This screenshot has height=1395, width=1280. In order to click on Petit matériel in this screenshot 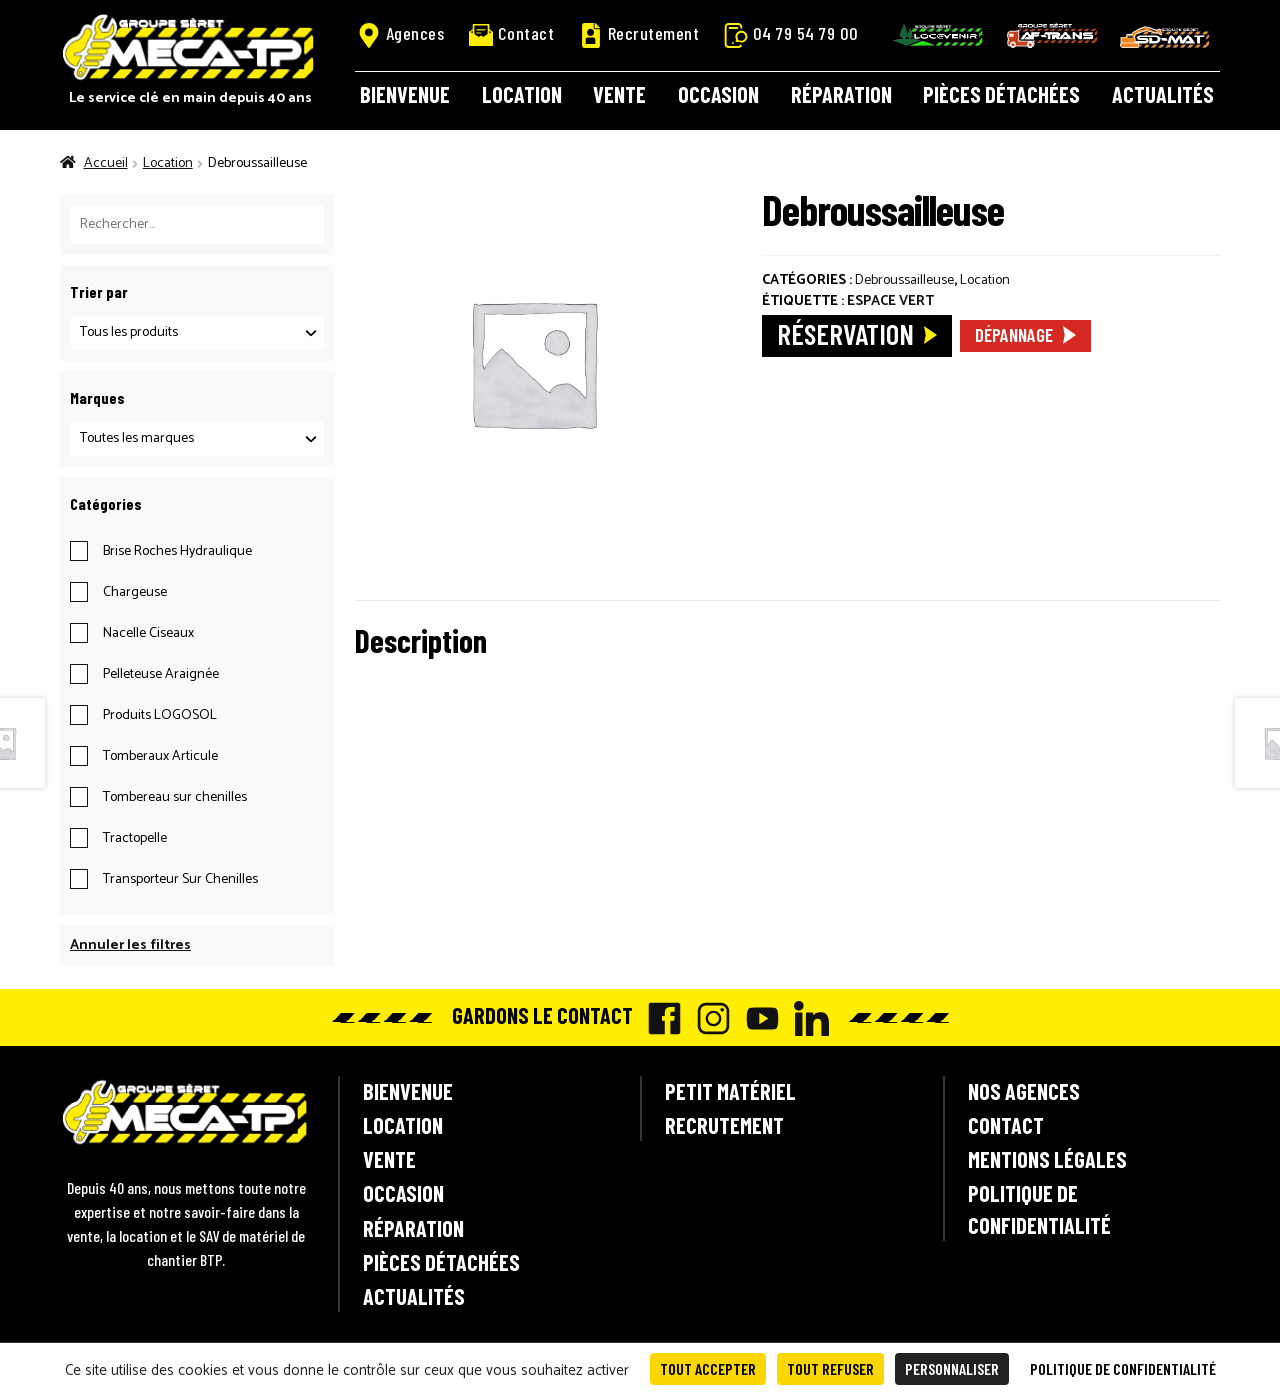, I will do `click(730, 1091)`.